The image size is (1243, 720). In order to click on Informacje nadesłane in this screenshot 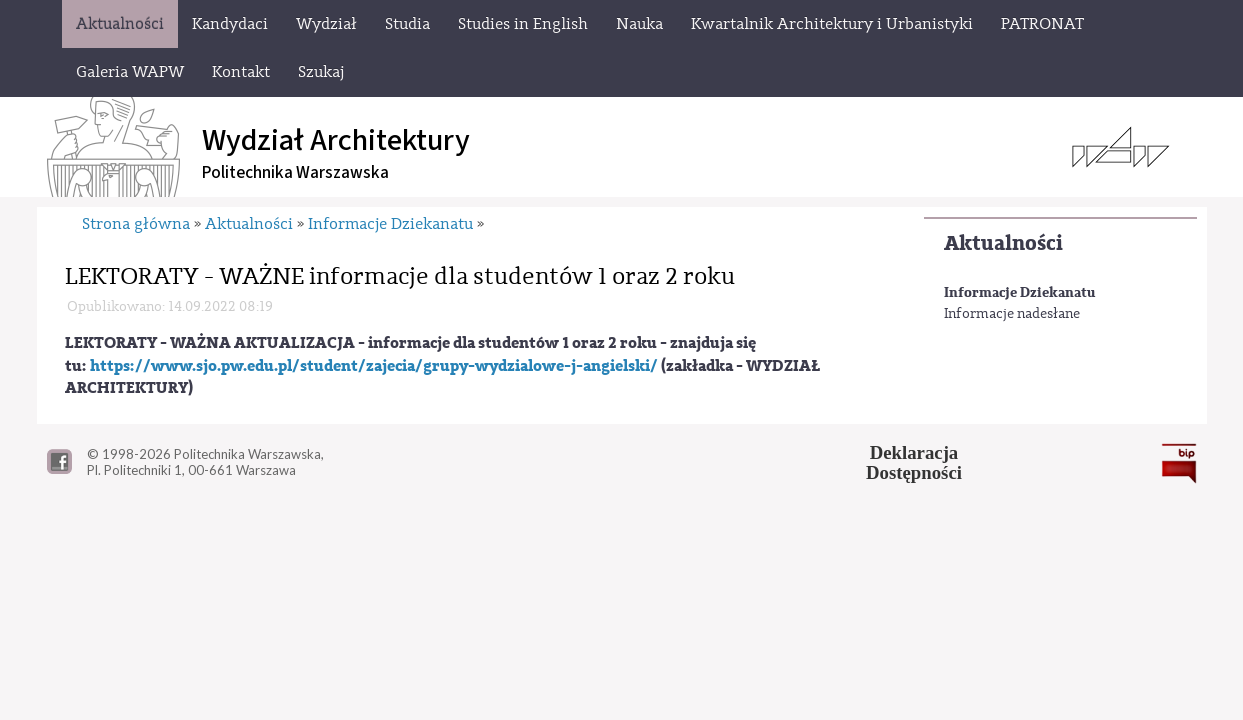, I will do `click(1012, 314)`.